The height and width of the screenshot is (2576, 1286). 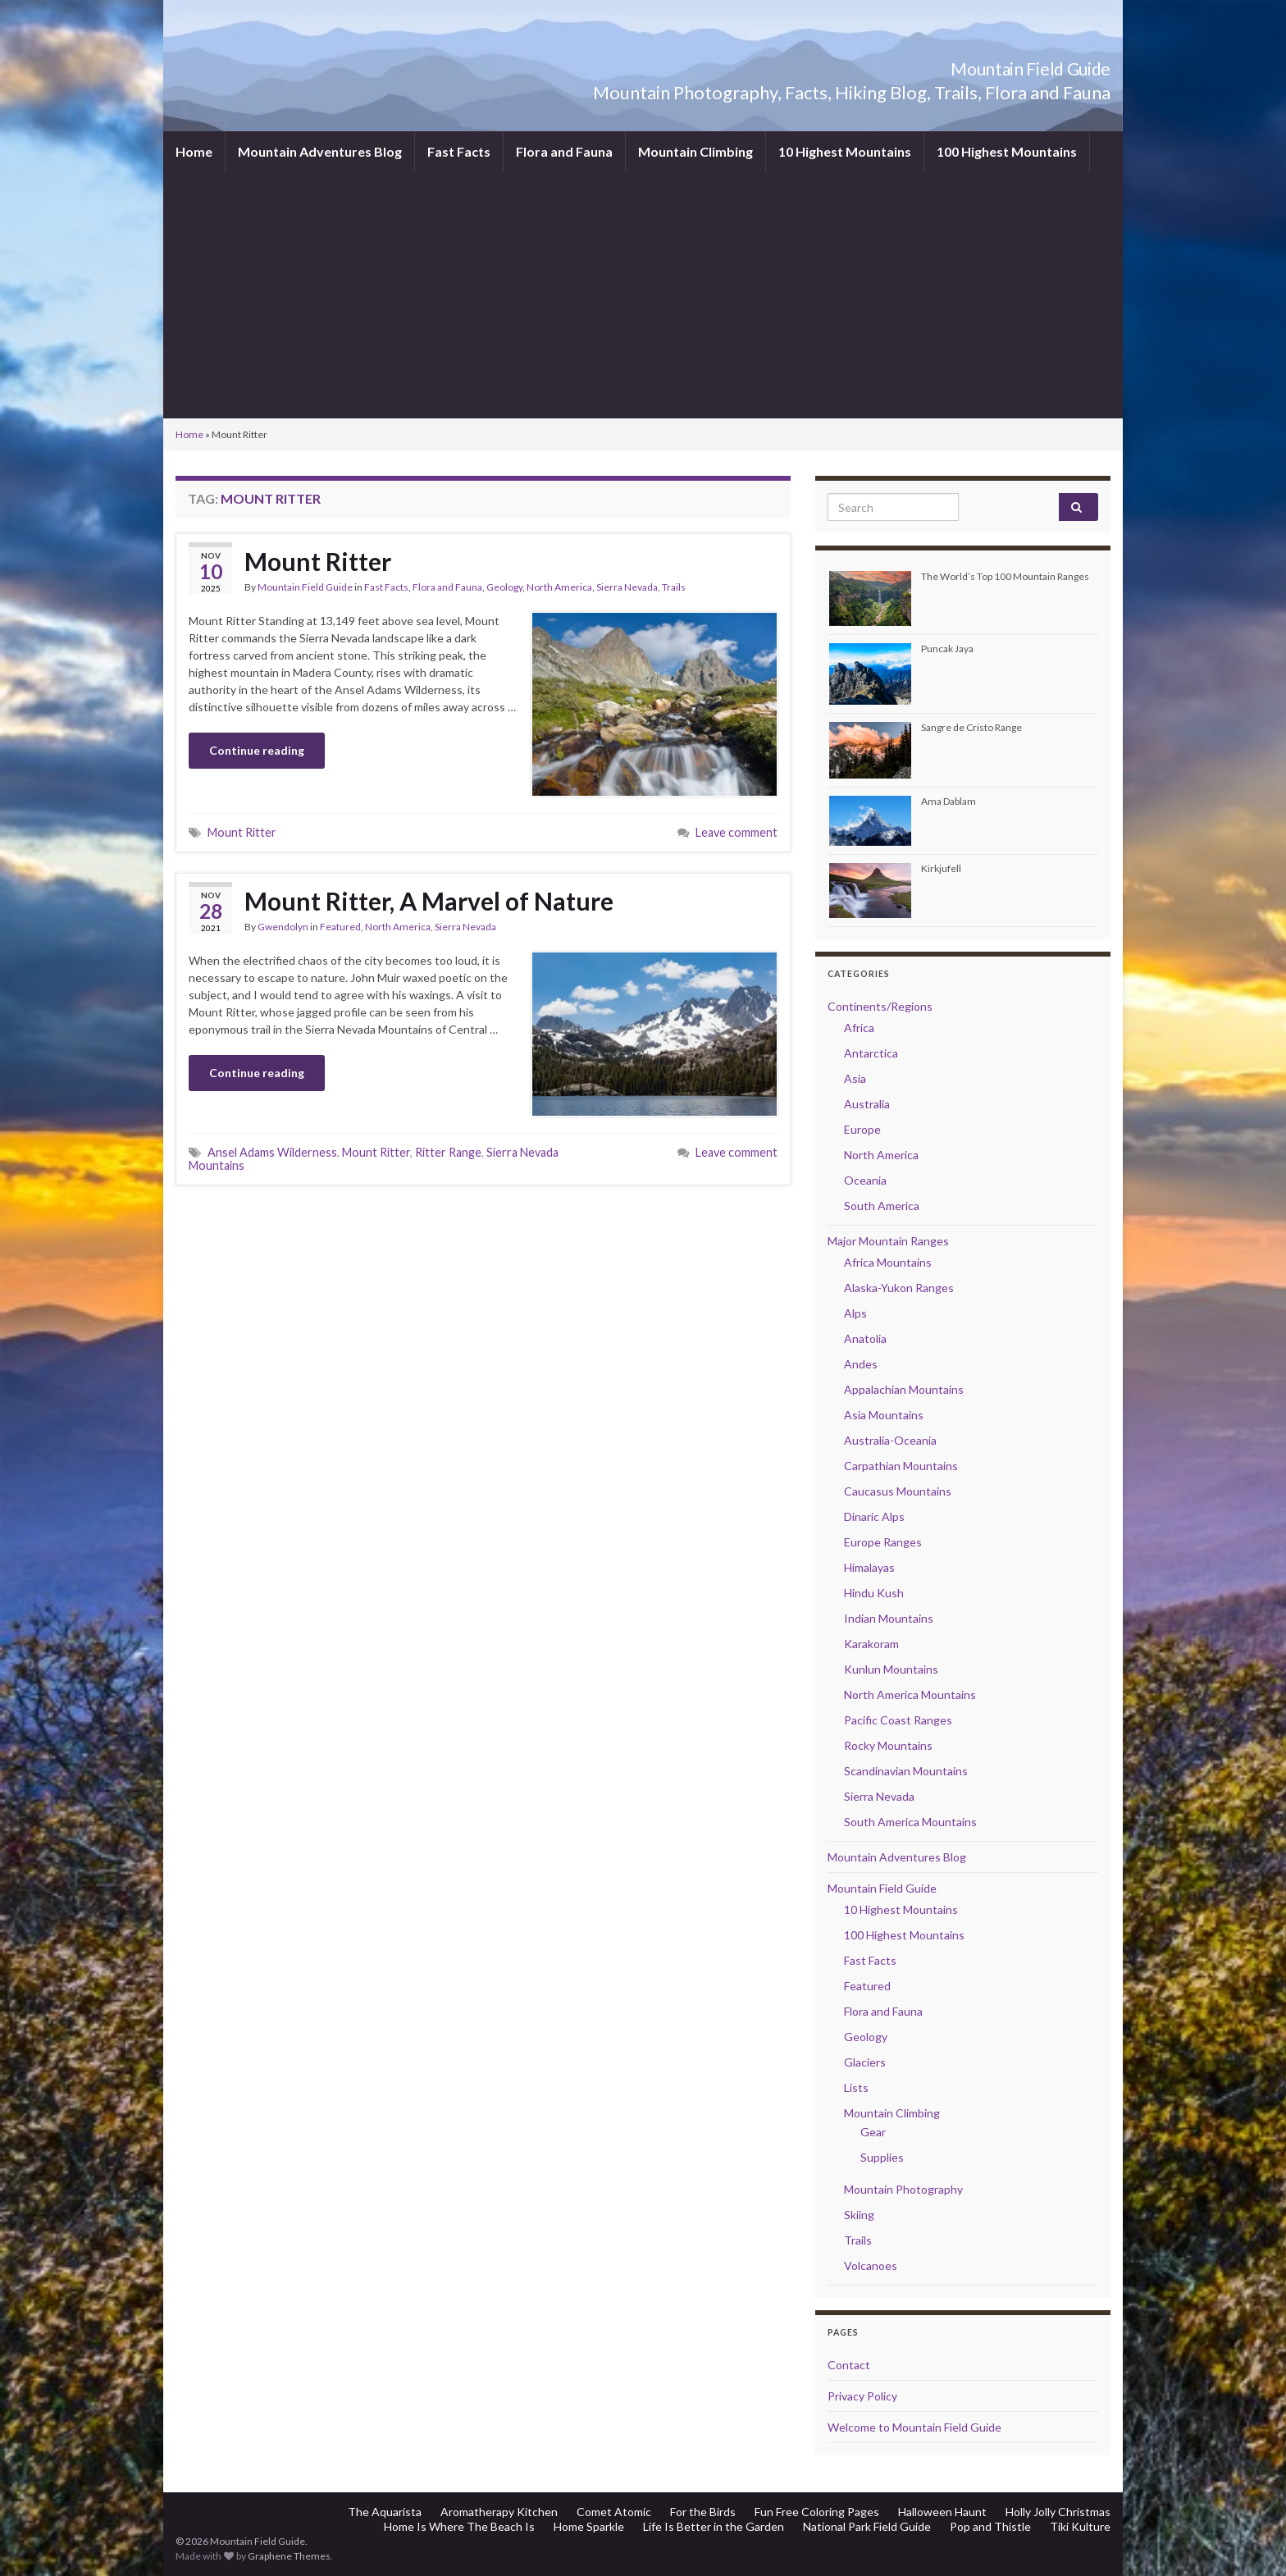 I want to click on South America, so click(x=881, y=1206).